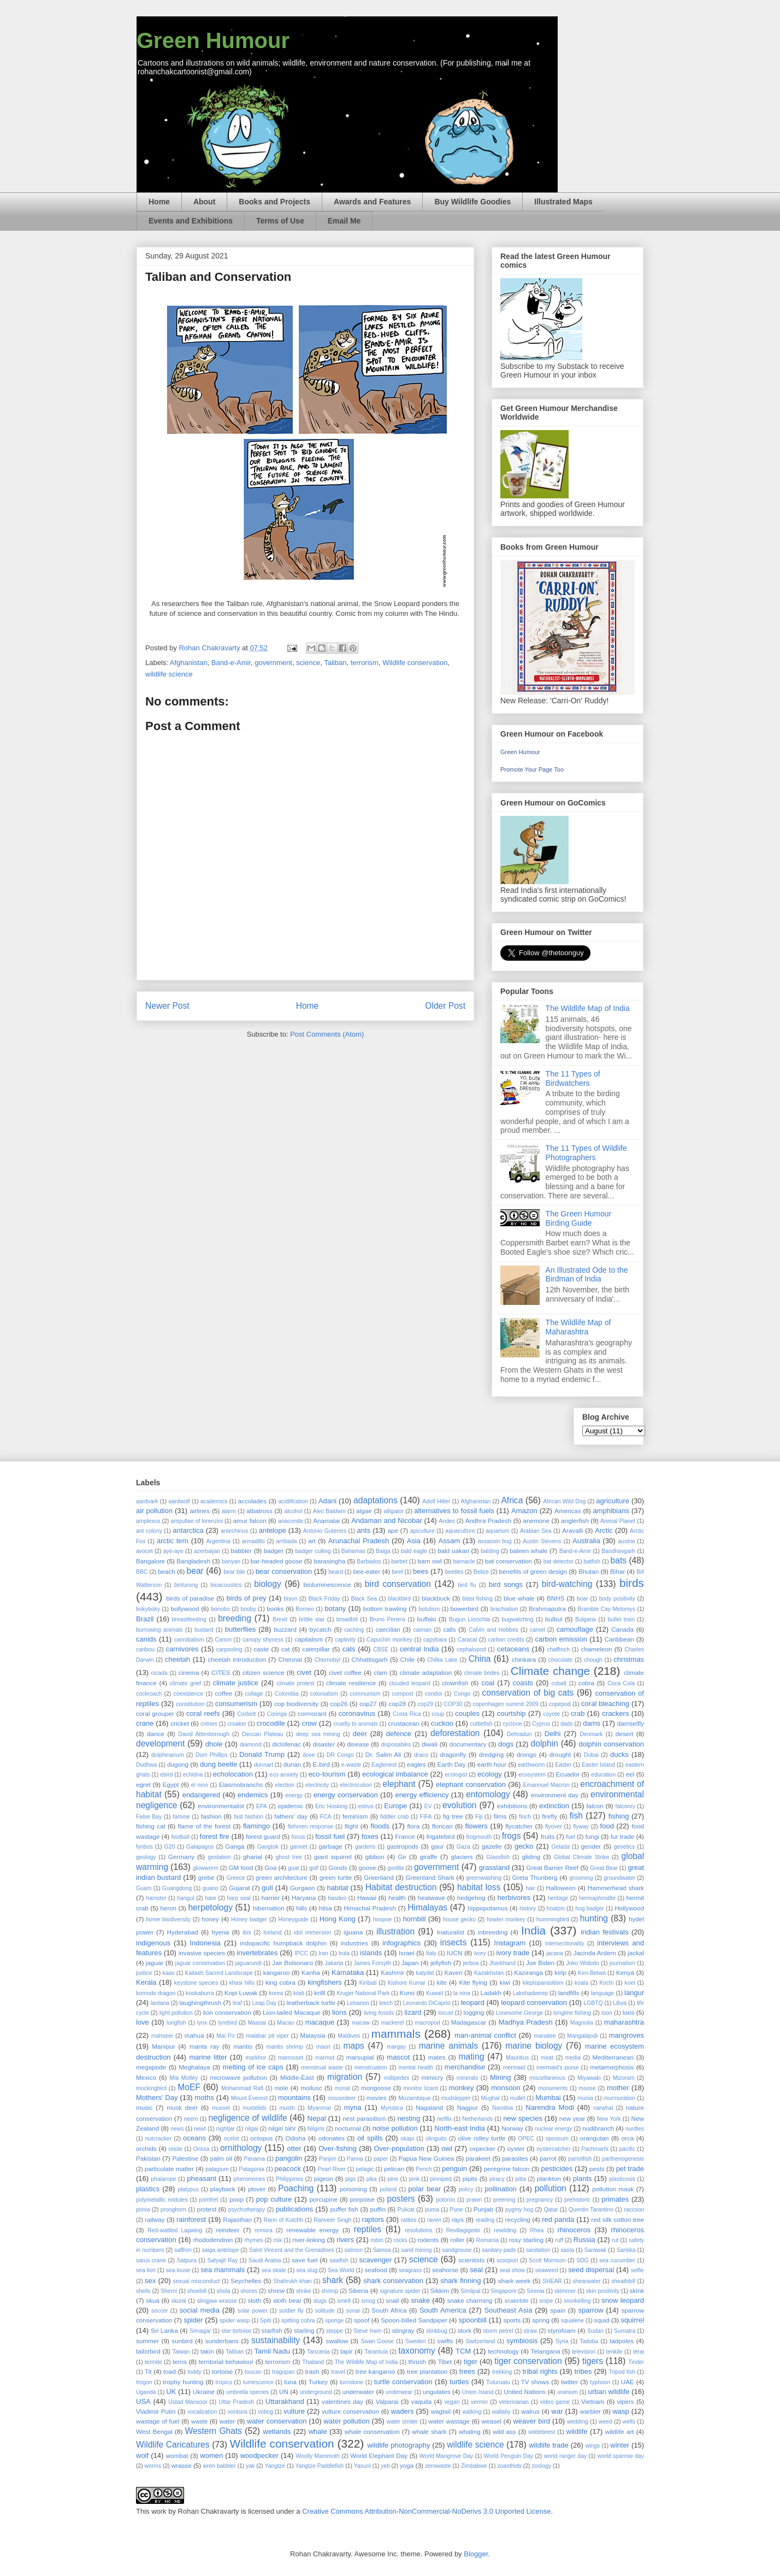 Image resolution: width=780 pixels, height=2576 pixels. What do you see at coordinates (318, 1734) in the screenshot?
I see `deep sea mining` at bounding box center [318, 1734].